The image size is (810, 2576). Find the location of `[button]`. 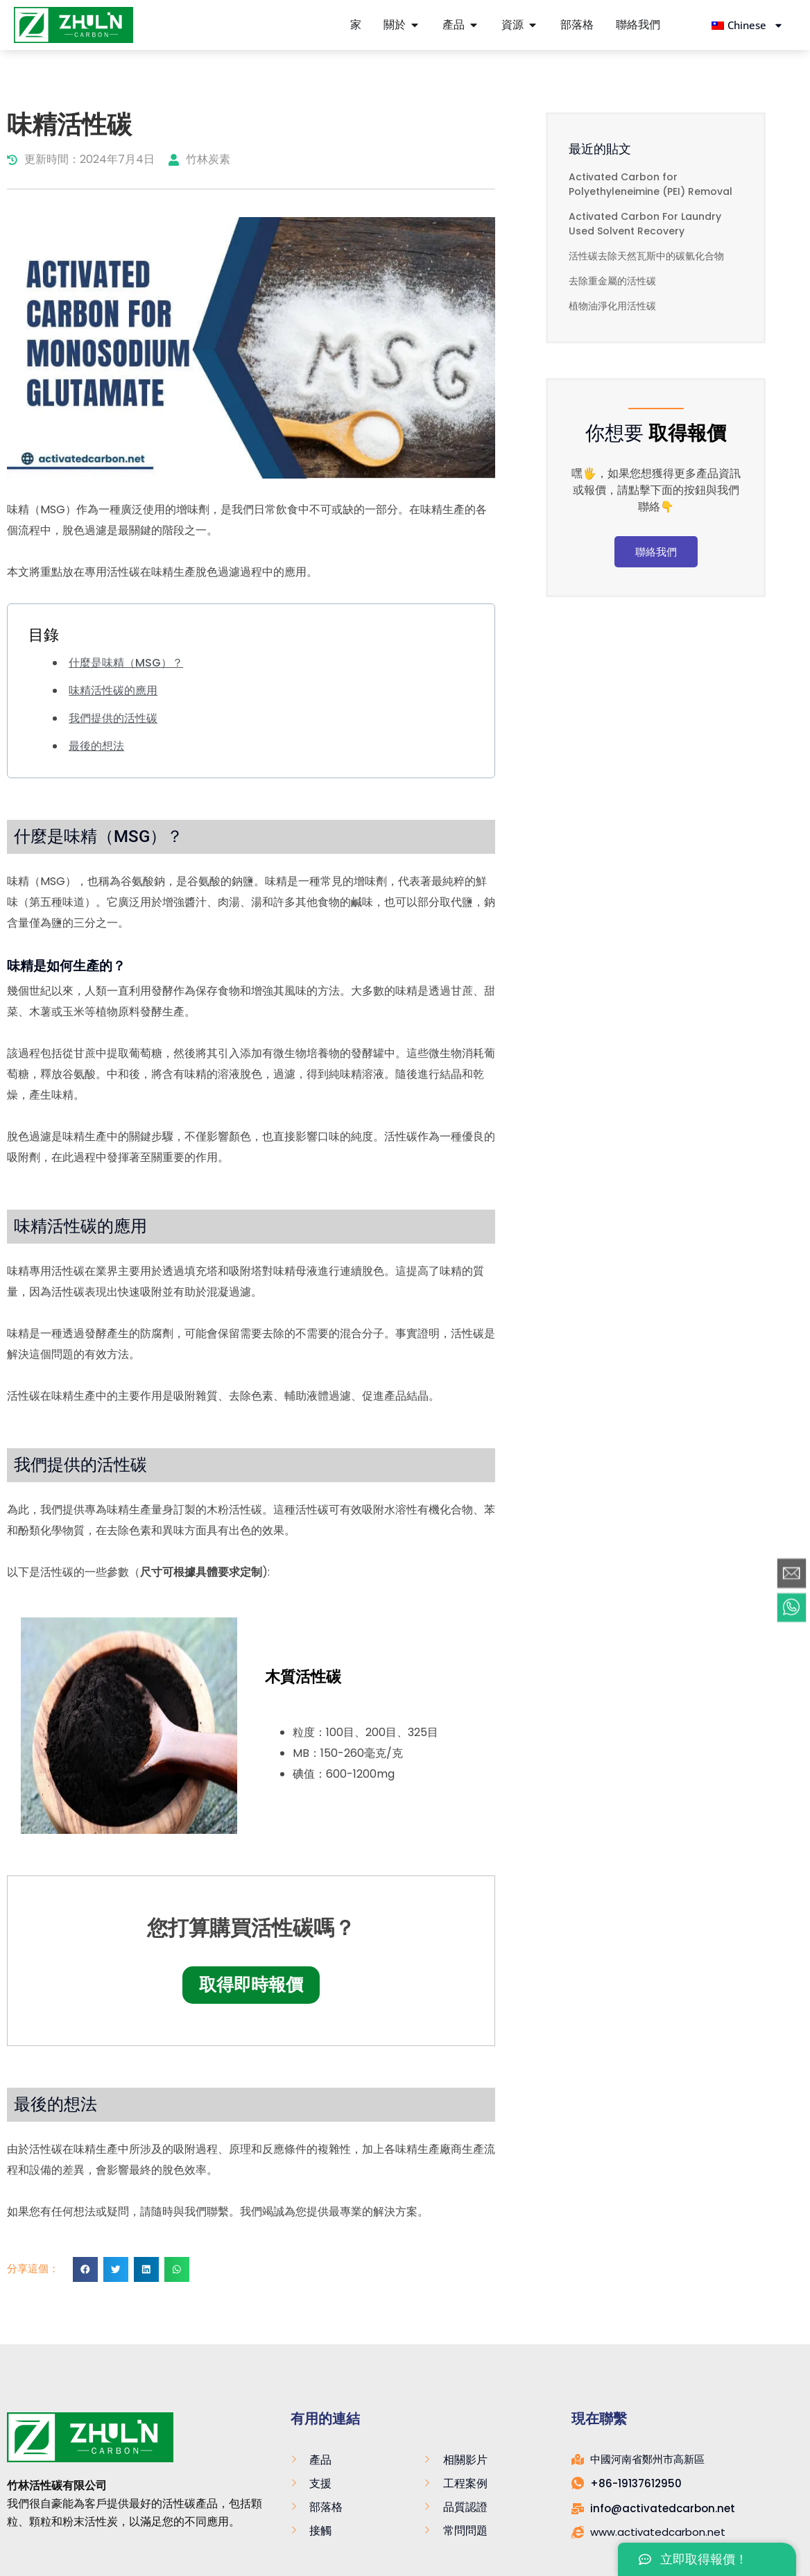

[button] is located at coordinates (85, 2269).